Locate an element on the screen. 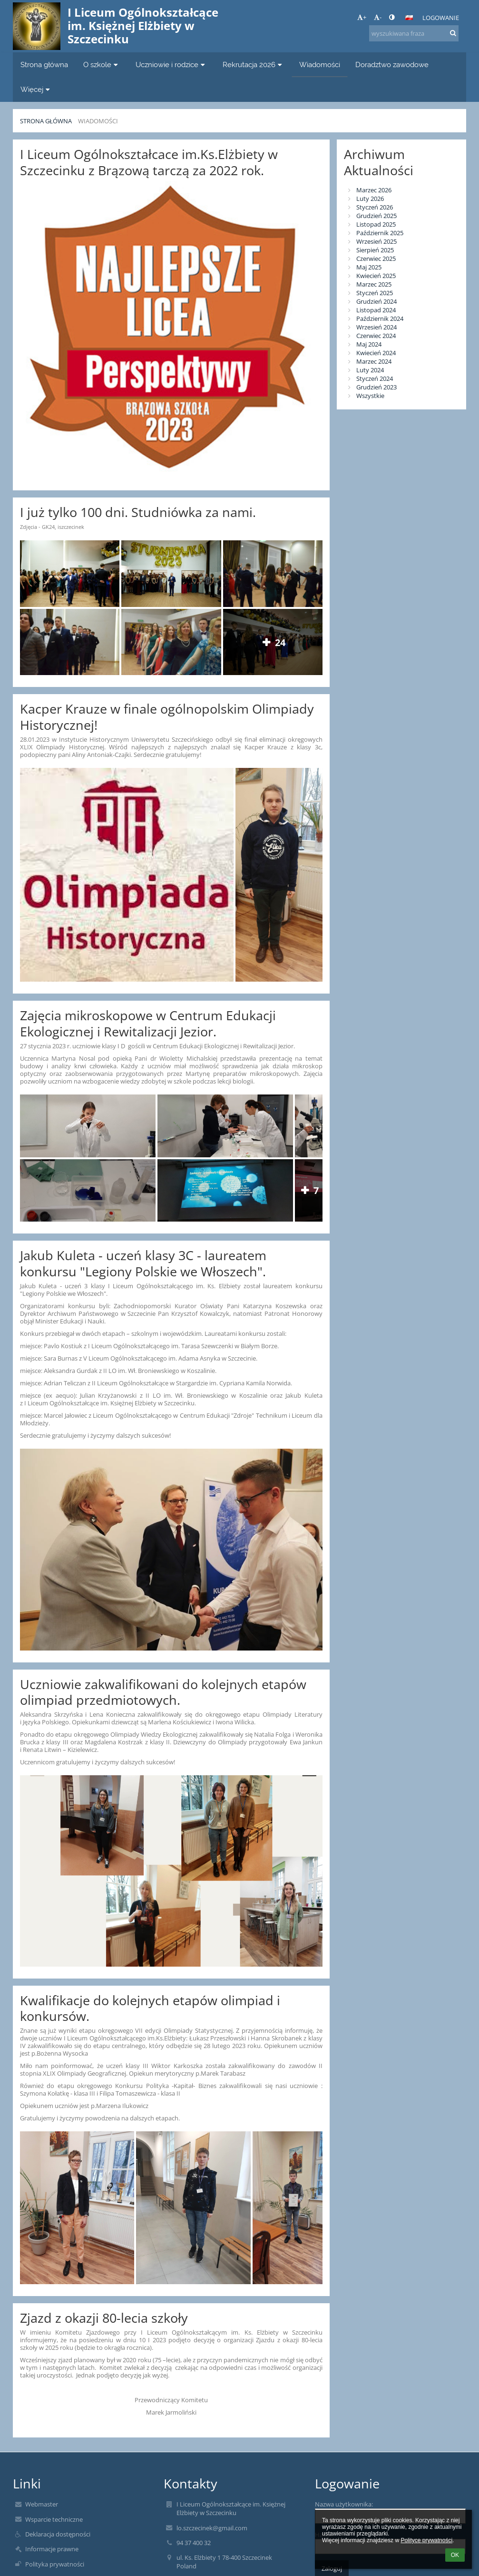  Uczniowie i rodzice [button] is located at coordinates (171, 64).